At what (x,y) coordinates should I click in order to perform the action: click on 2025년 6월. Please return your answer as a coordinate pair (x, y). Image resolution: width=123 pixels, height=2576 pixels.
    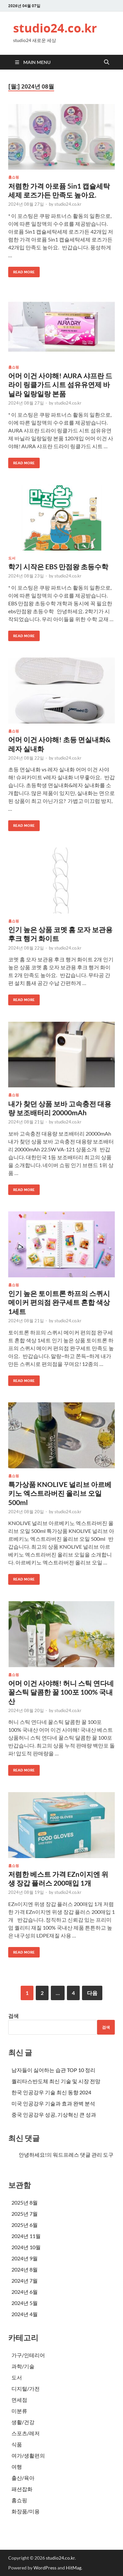
    Looking at the image, I should click on (24, 2225).